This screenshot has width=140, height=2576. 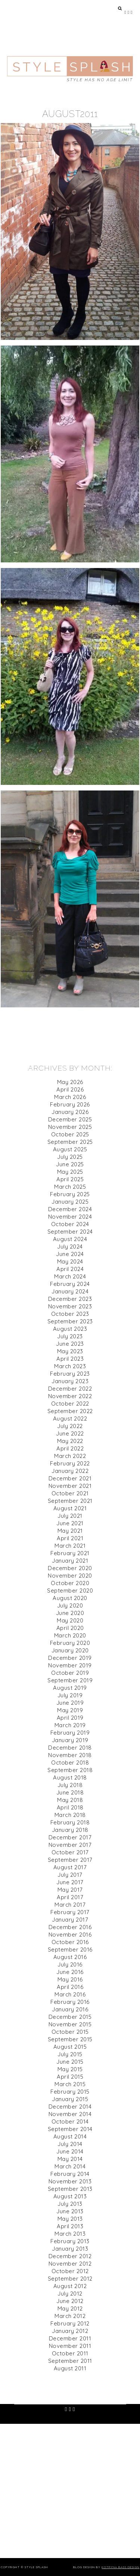 What do you see at coordinates (70, 1328) in the screenshot?
I see `August 2023` at bounding box center [70, 1328].